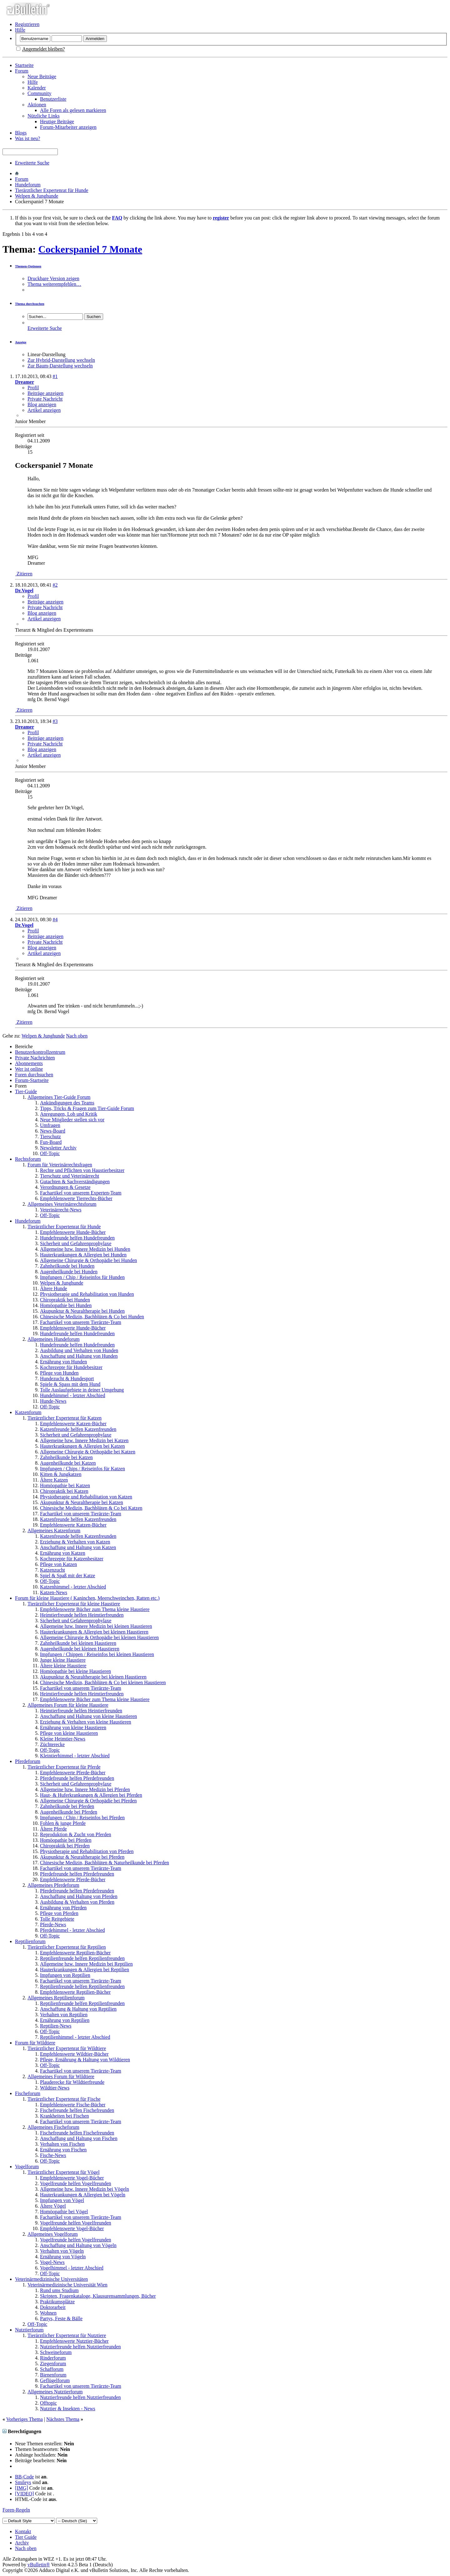 This screenshot has height=2576, width=450. What do you see at coordinates (68, 2284) in the screenshot?
I see `Veterinärmedizinische Universität Wien` at bounding box center [68, 2284].